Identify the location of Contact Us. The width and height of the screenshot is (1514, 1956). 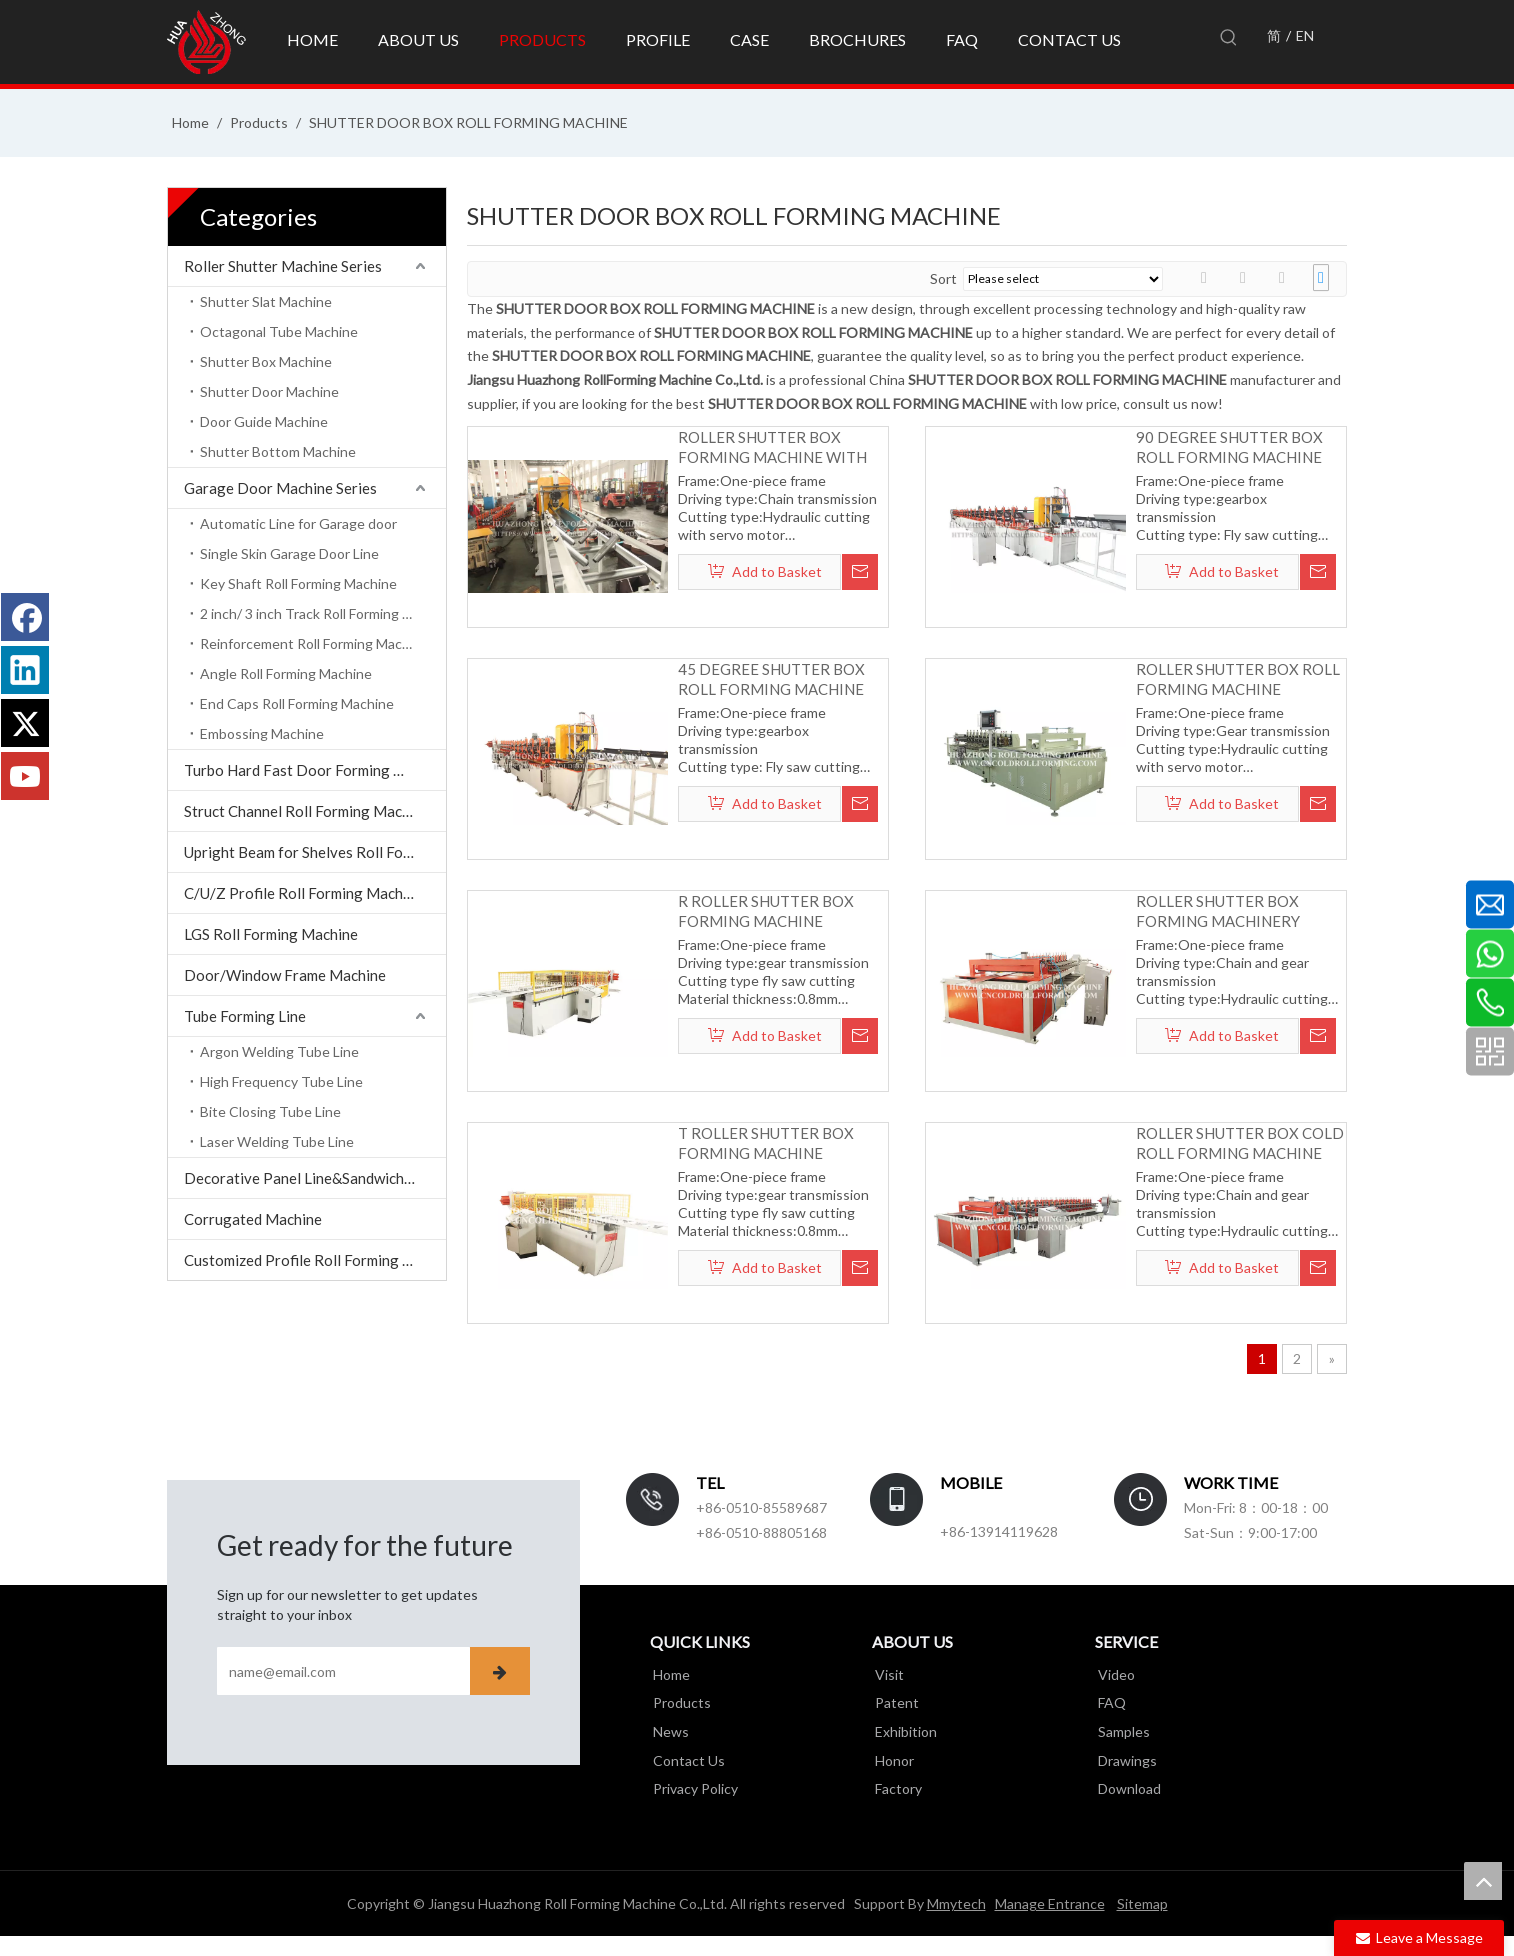
(686, 1758).